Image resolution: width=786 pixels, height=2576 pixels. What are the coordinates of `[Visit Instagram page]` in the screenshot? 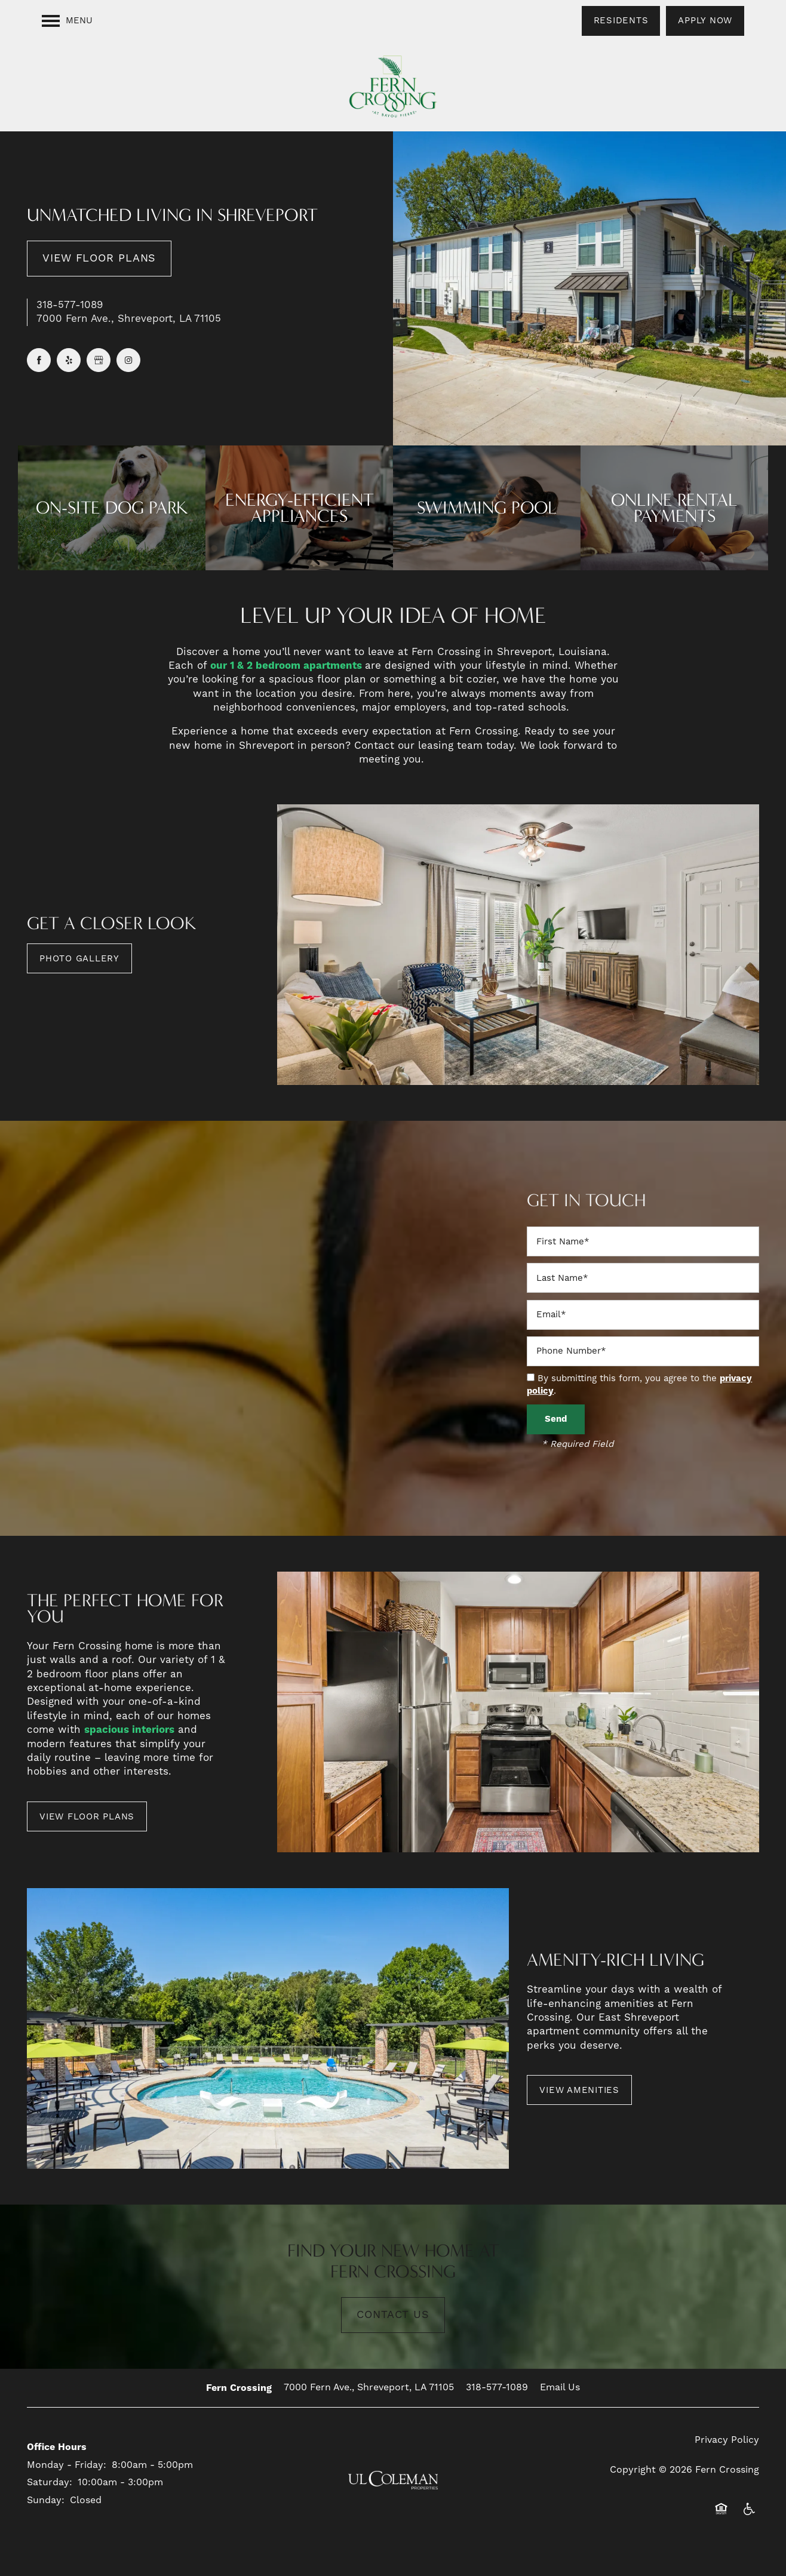 It's located at (128, 360).